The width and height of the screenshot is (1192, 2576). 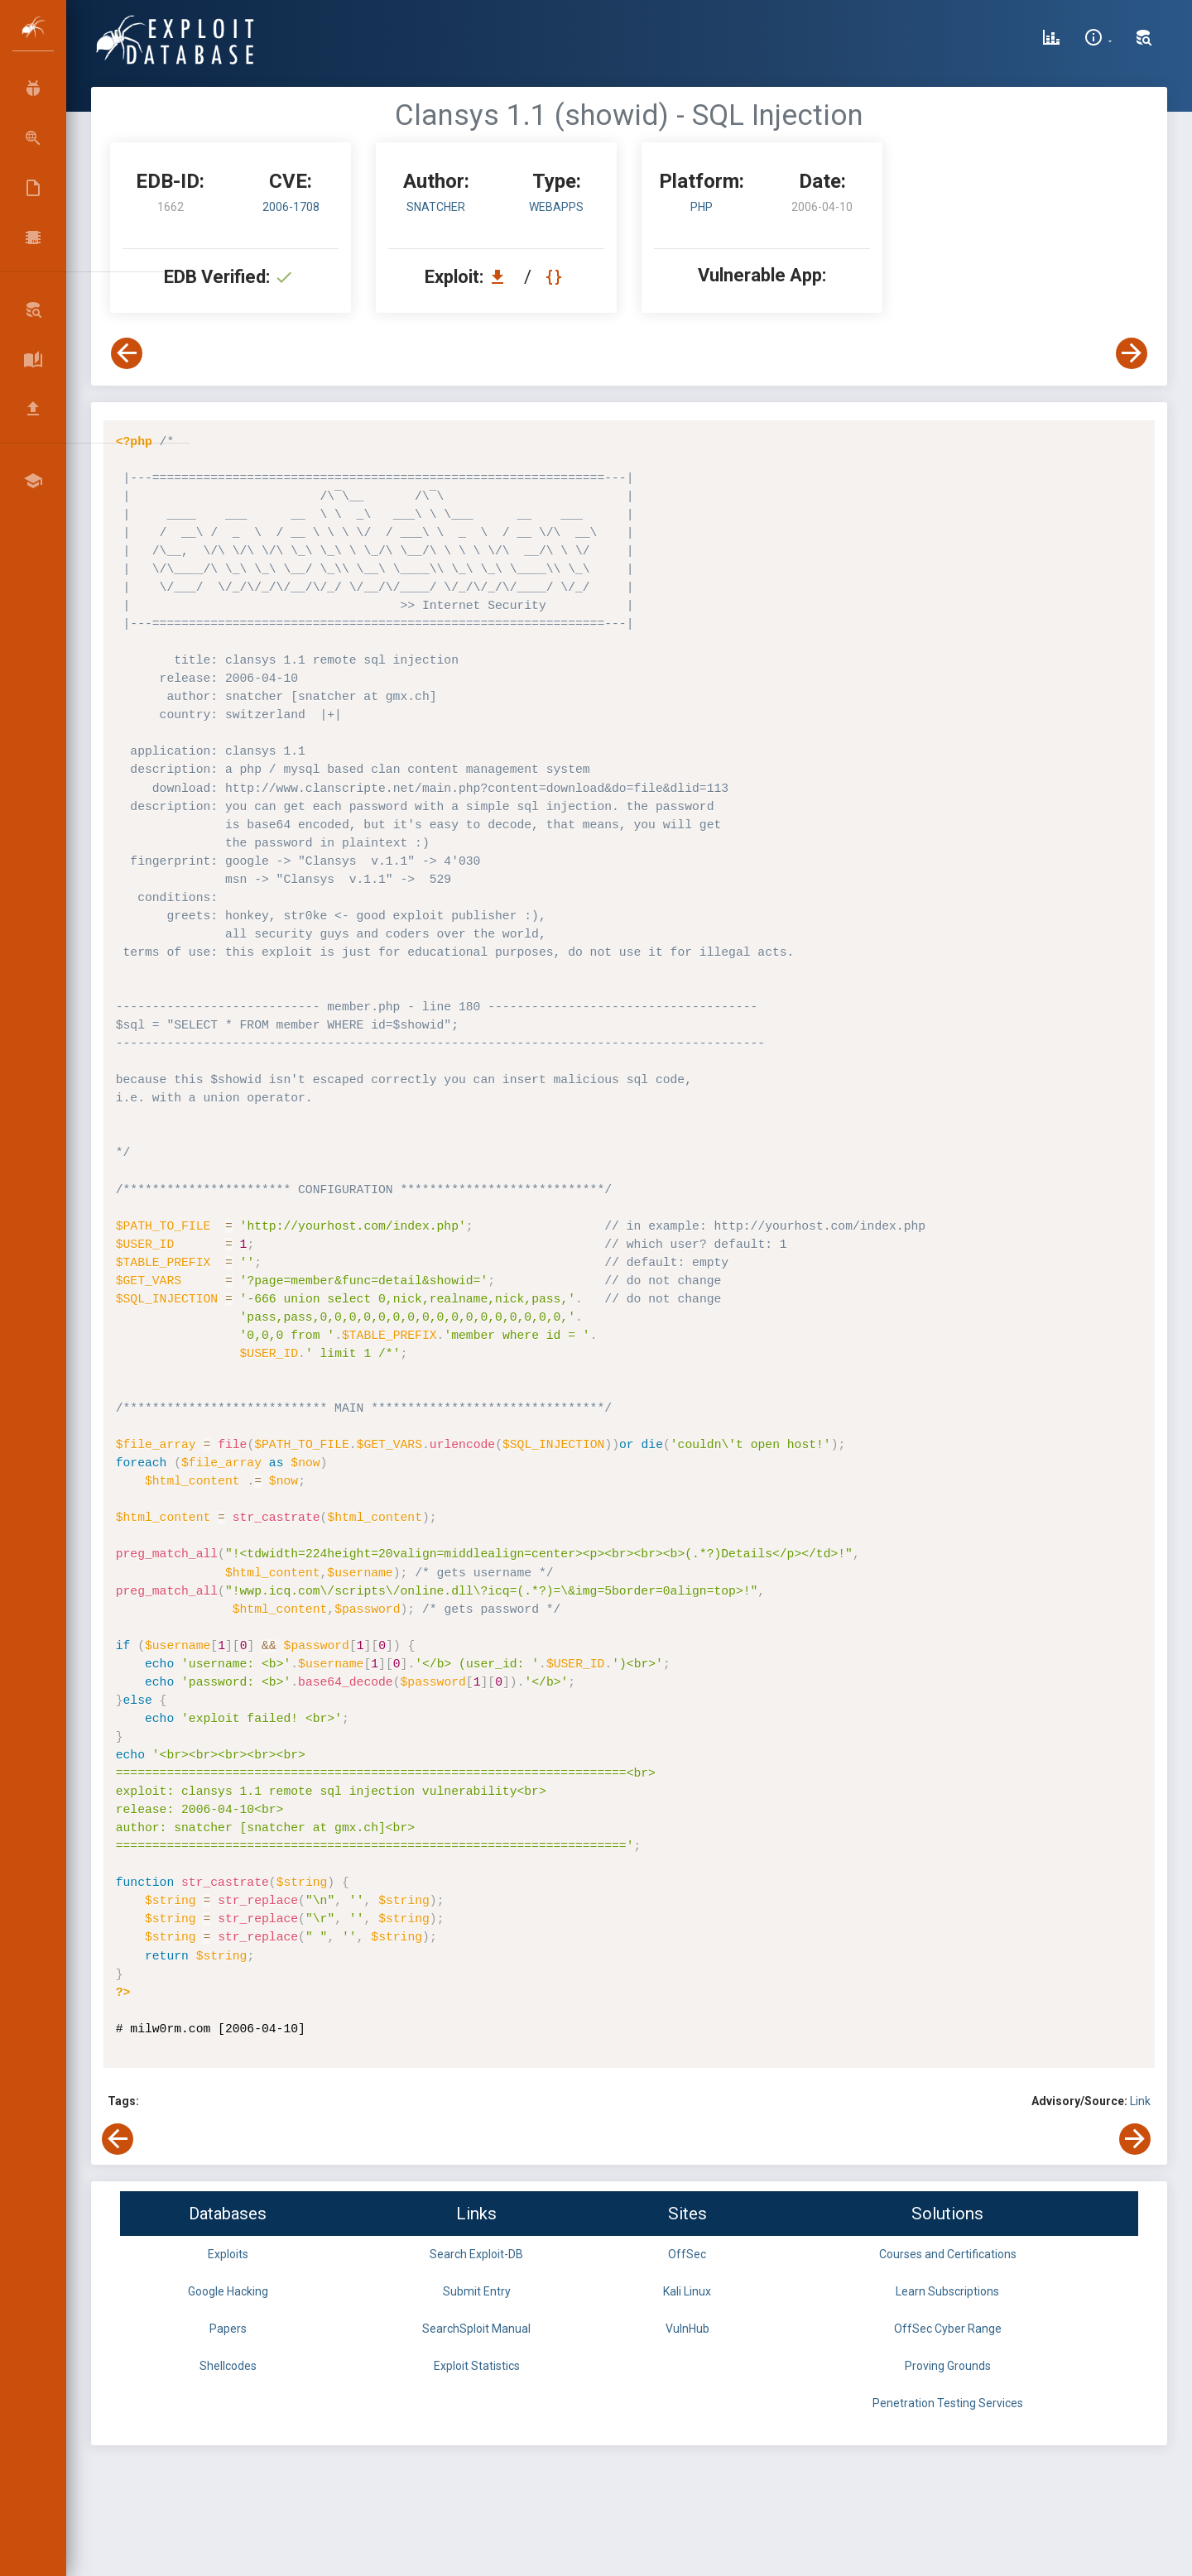 What do you see at coordinates (502, 276) in the screenshot?
I see `[Download EDB 1662]` at bounding box center [502, 276].